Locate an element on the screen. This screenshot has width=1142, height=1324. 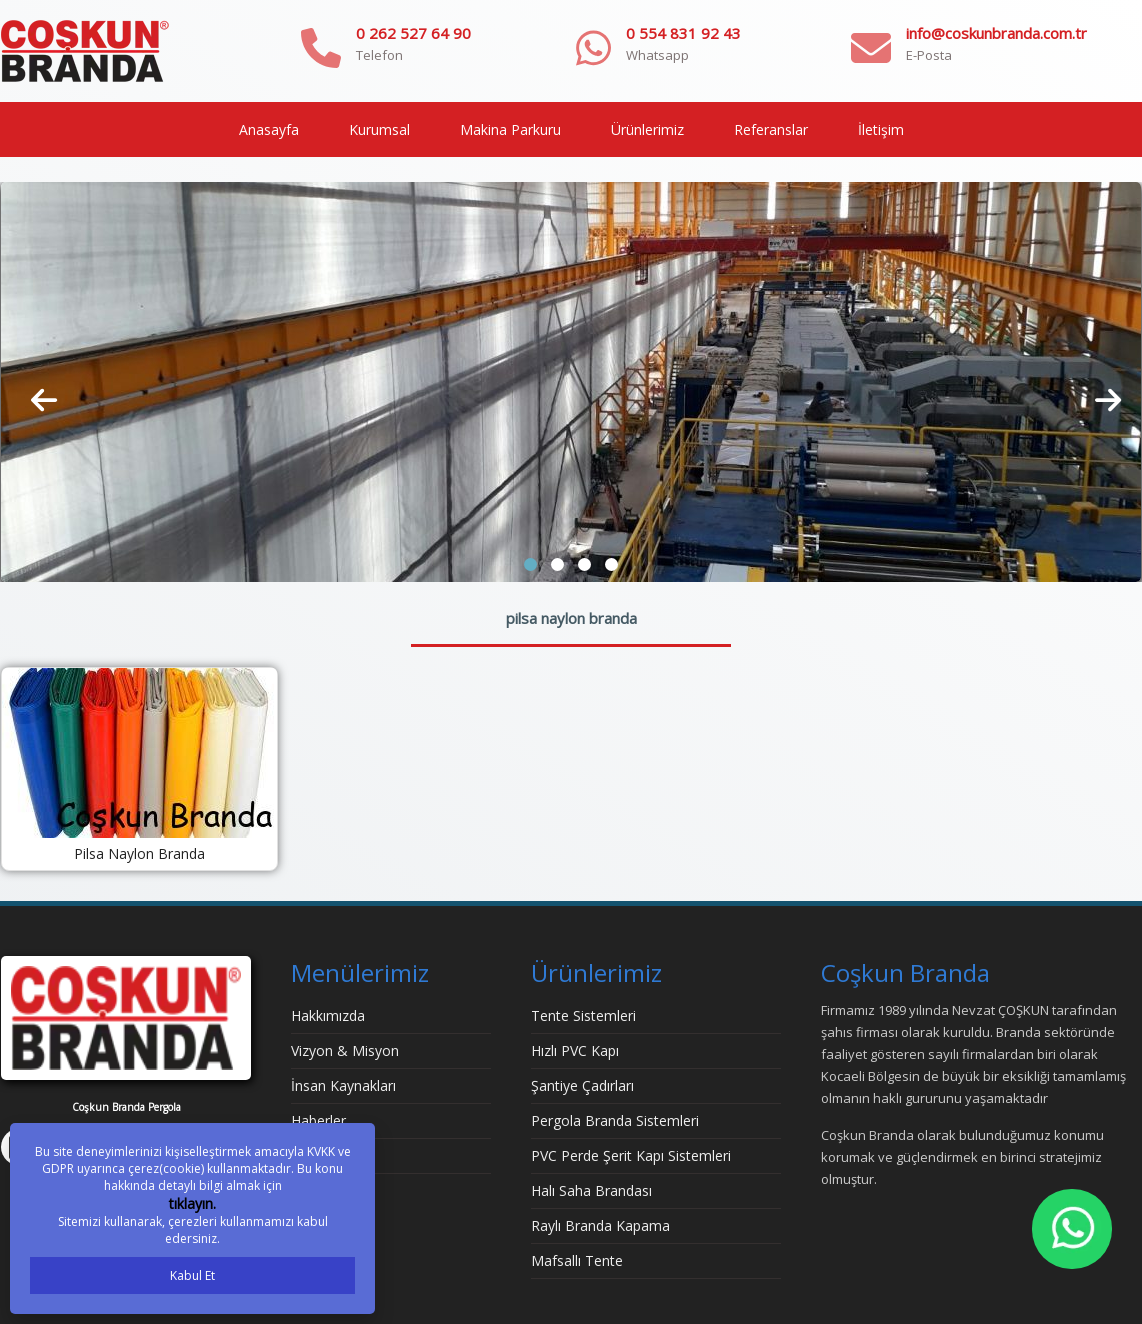
Pergola Branda Sistemleri is located at coordinates (615, 1120).